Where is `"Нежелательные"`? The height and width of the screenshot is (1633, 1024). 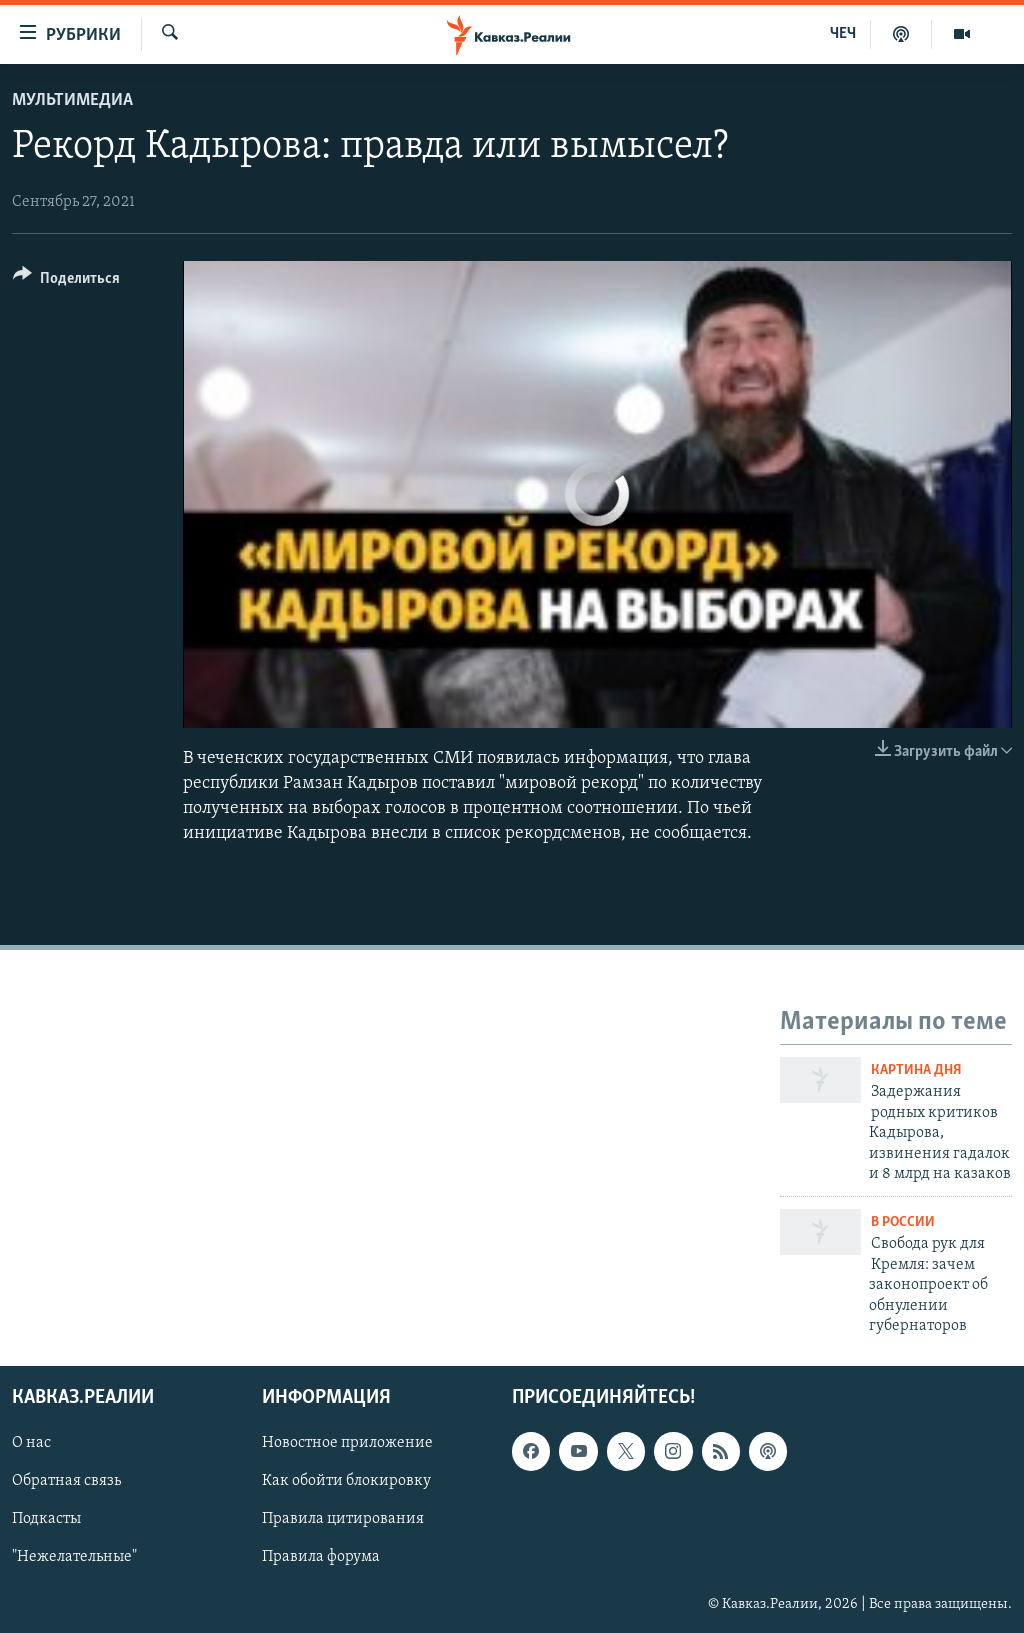
"Нежелательные" is located at coordinates (74, 1558).